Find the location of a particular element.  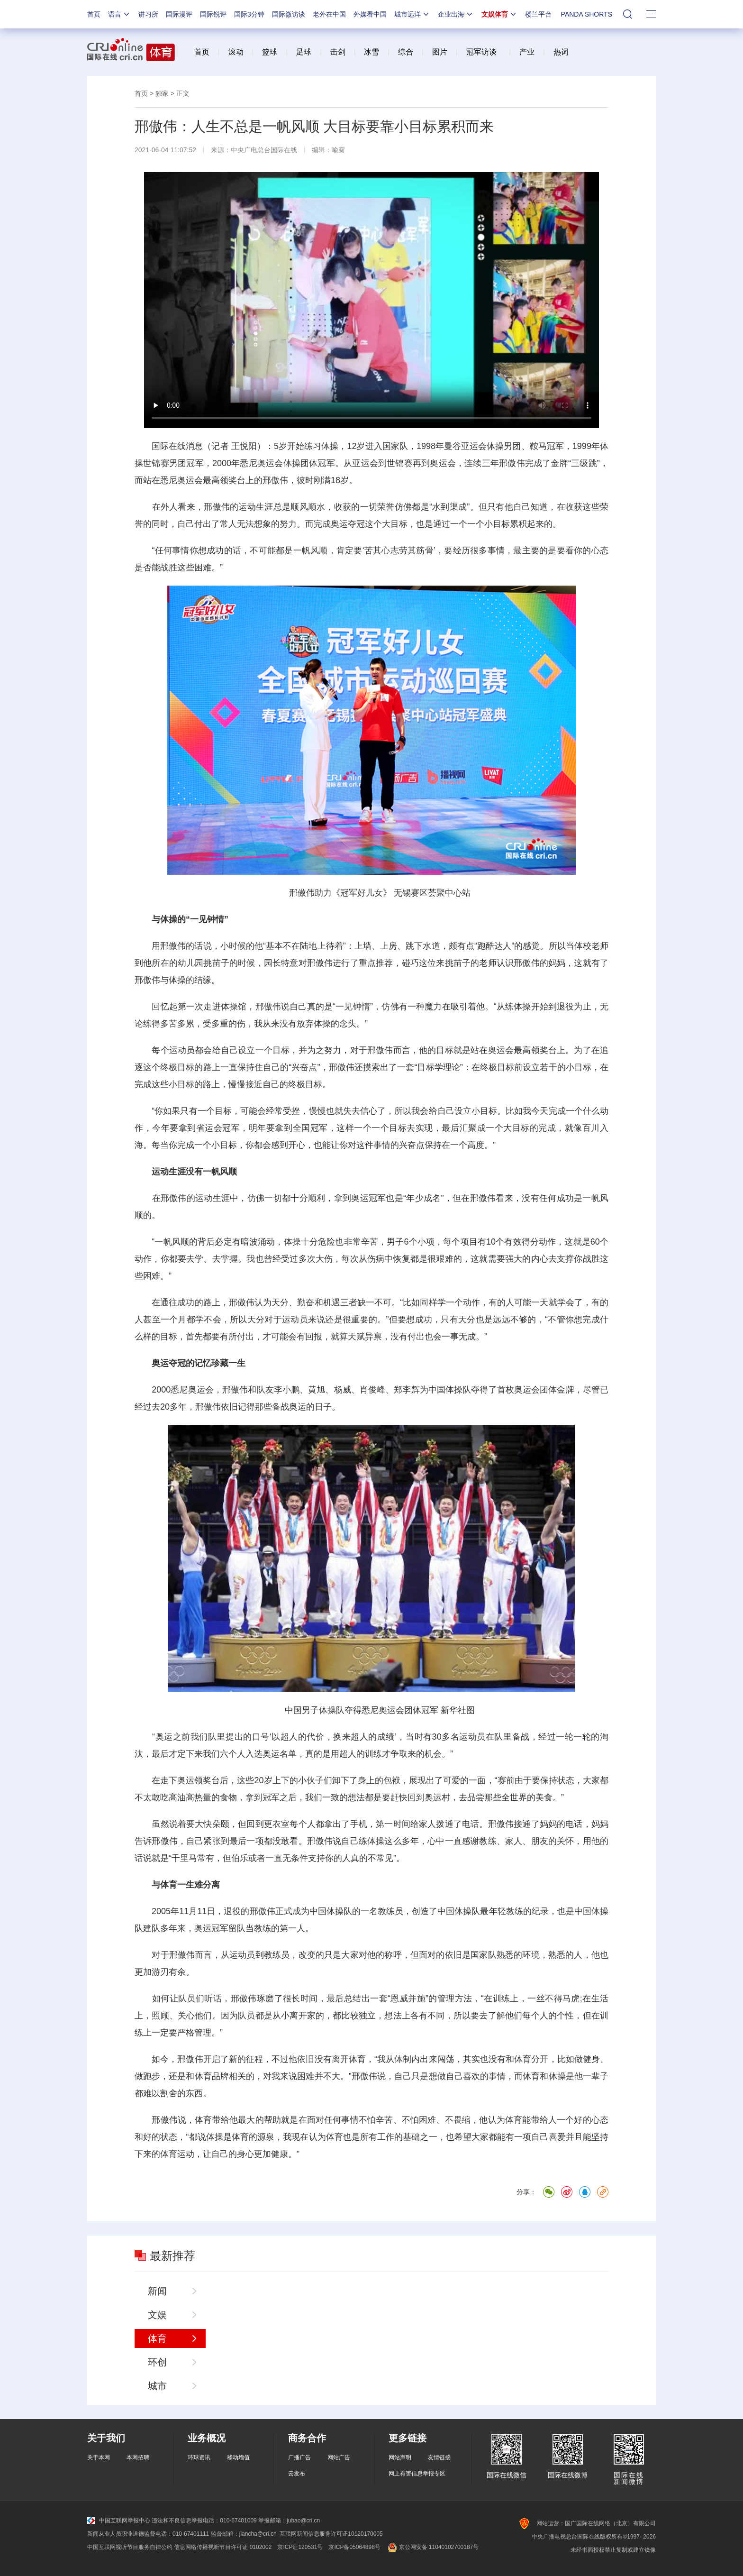

广播广告 is located at coordinates (299, 2457).